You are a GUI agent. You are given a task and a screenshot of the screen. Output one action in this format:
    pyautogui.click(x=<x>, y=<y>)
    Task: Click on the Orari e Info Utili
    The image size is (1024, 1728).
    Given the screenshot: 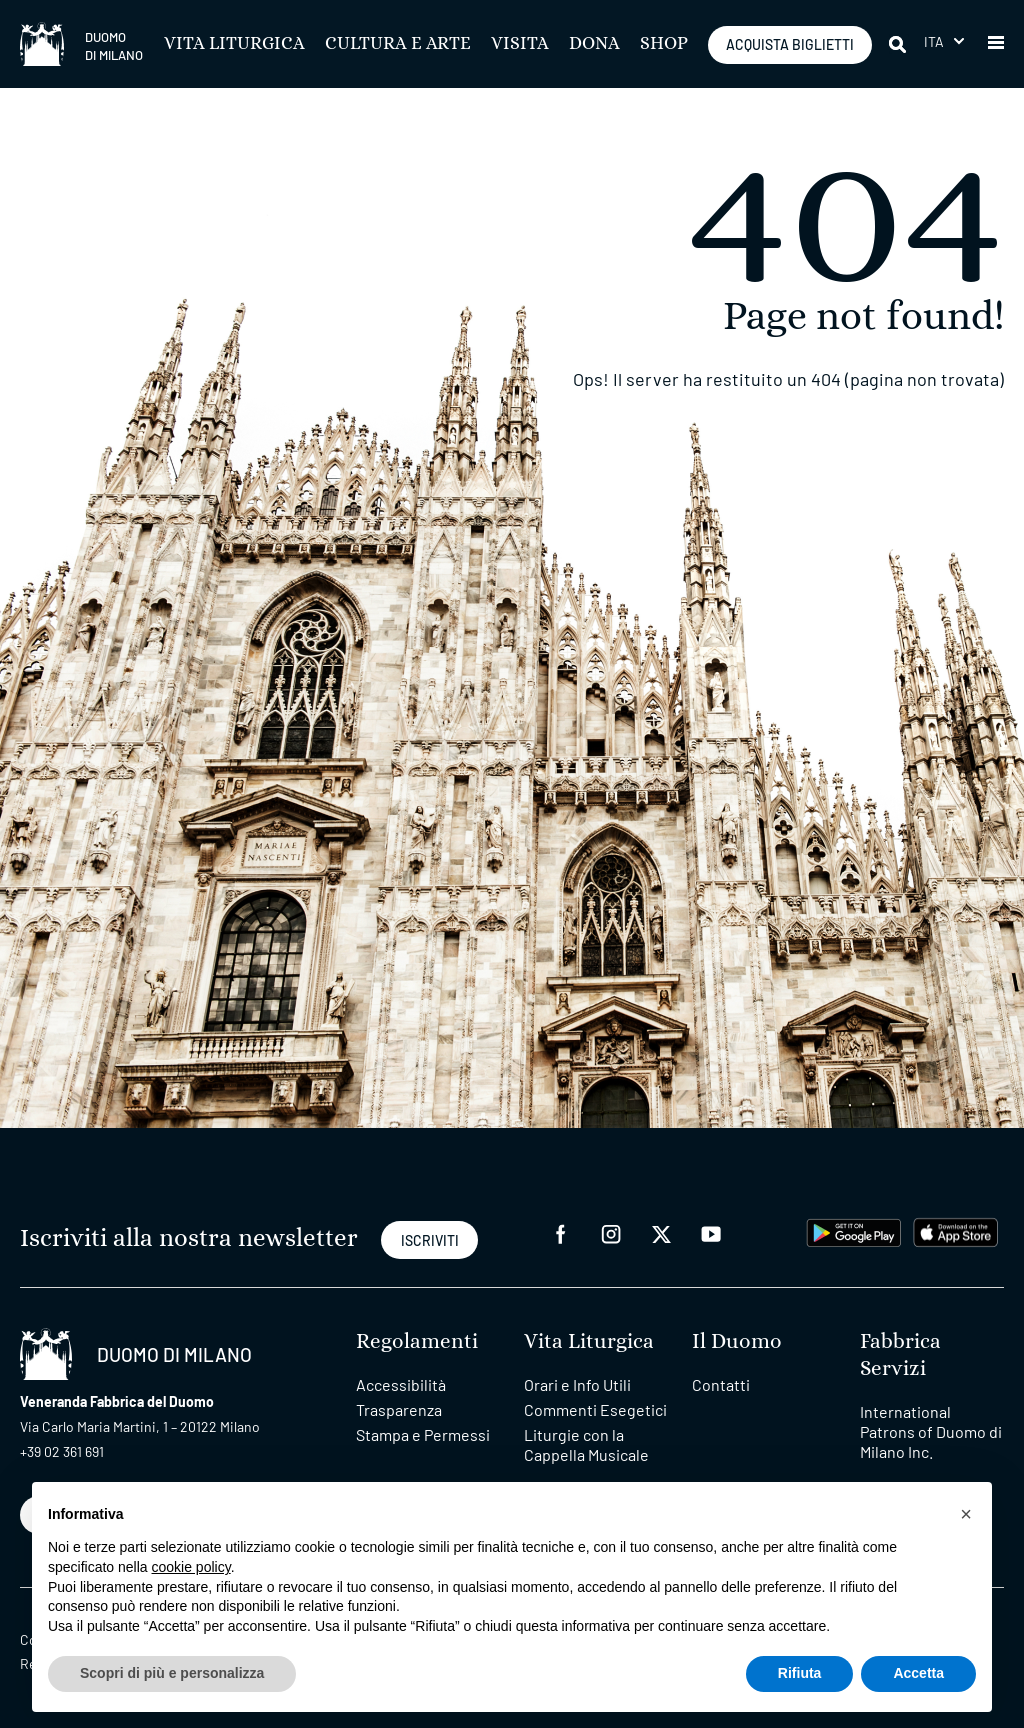 What is the action you would take?
    pyautogui.click(x=577, y=1384)
    